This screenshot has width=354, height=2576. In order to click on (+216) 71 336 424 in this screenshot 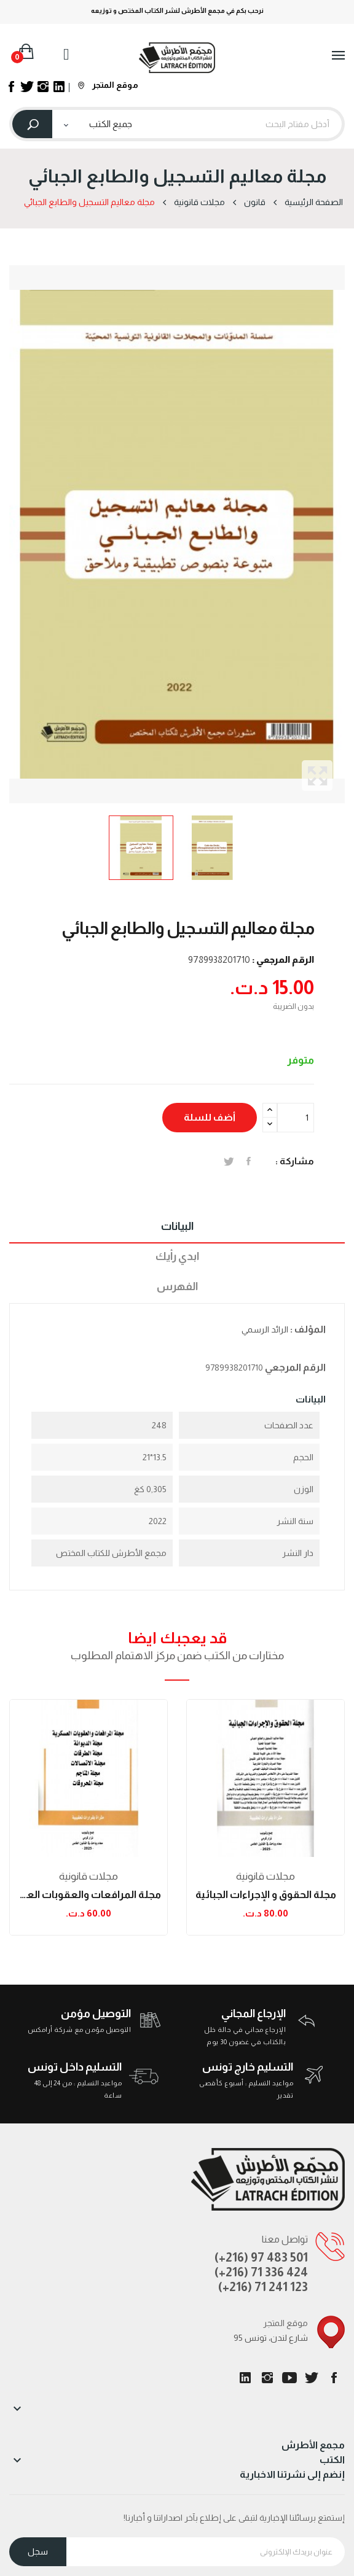, I will do `click(261, 2272)`.